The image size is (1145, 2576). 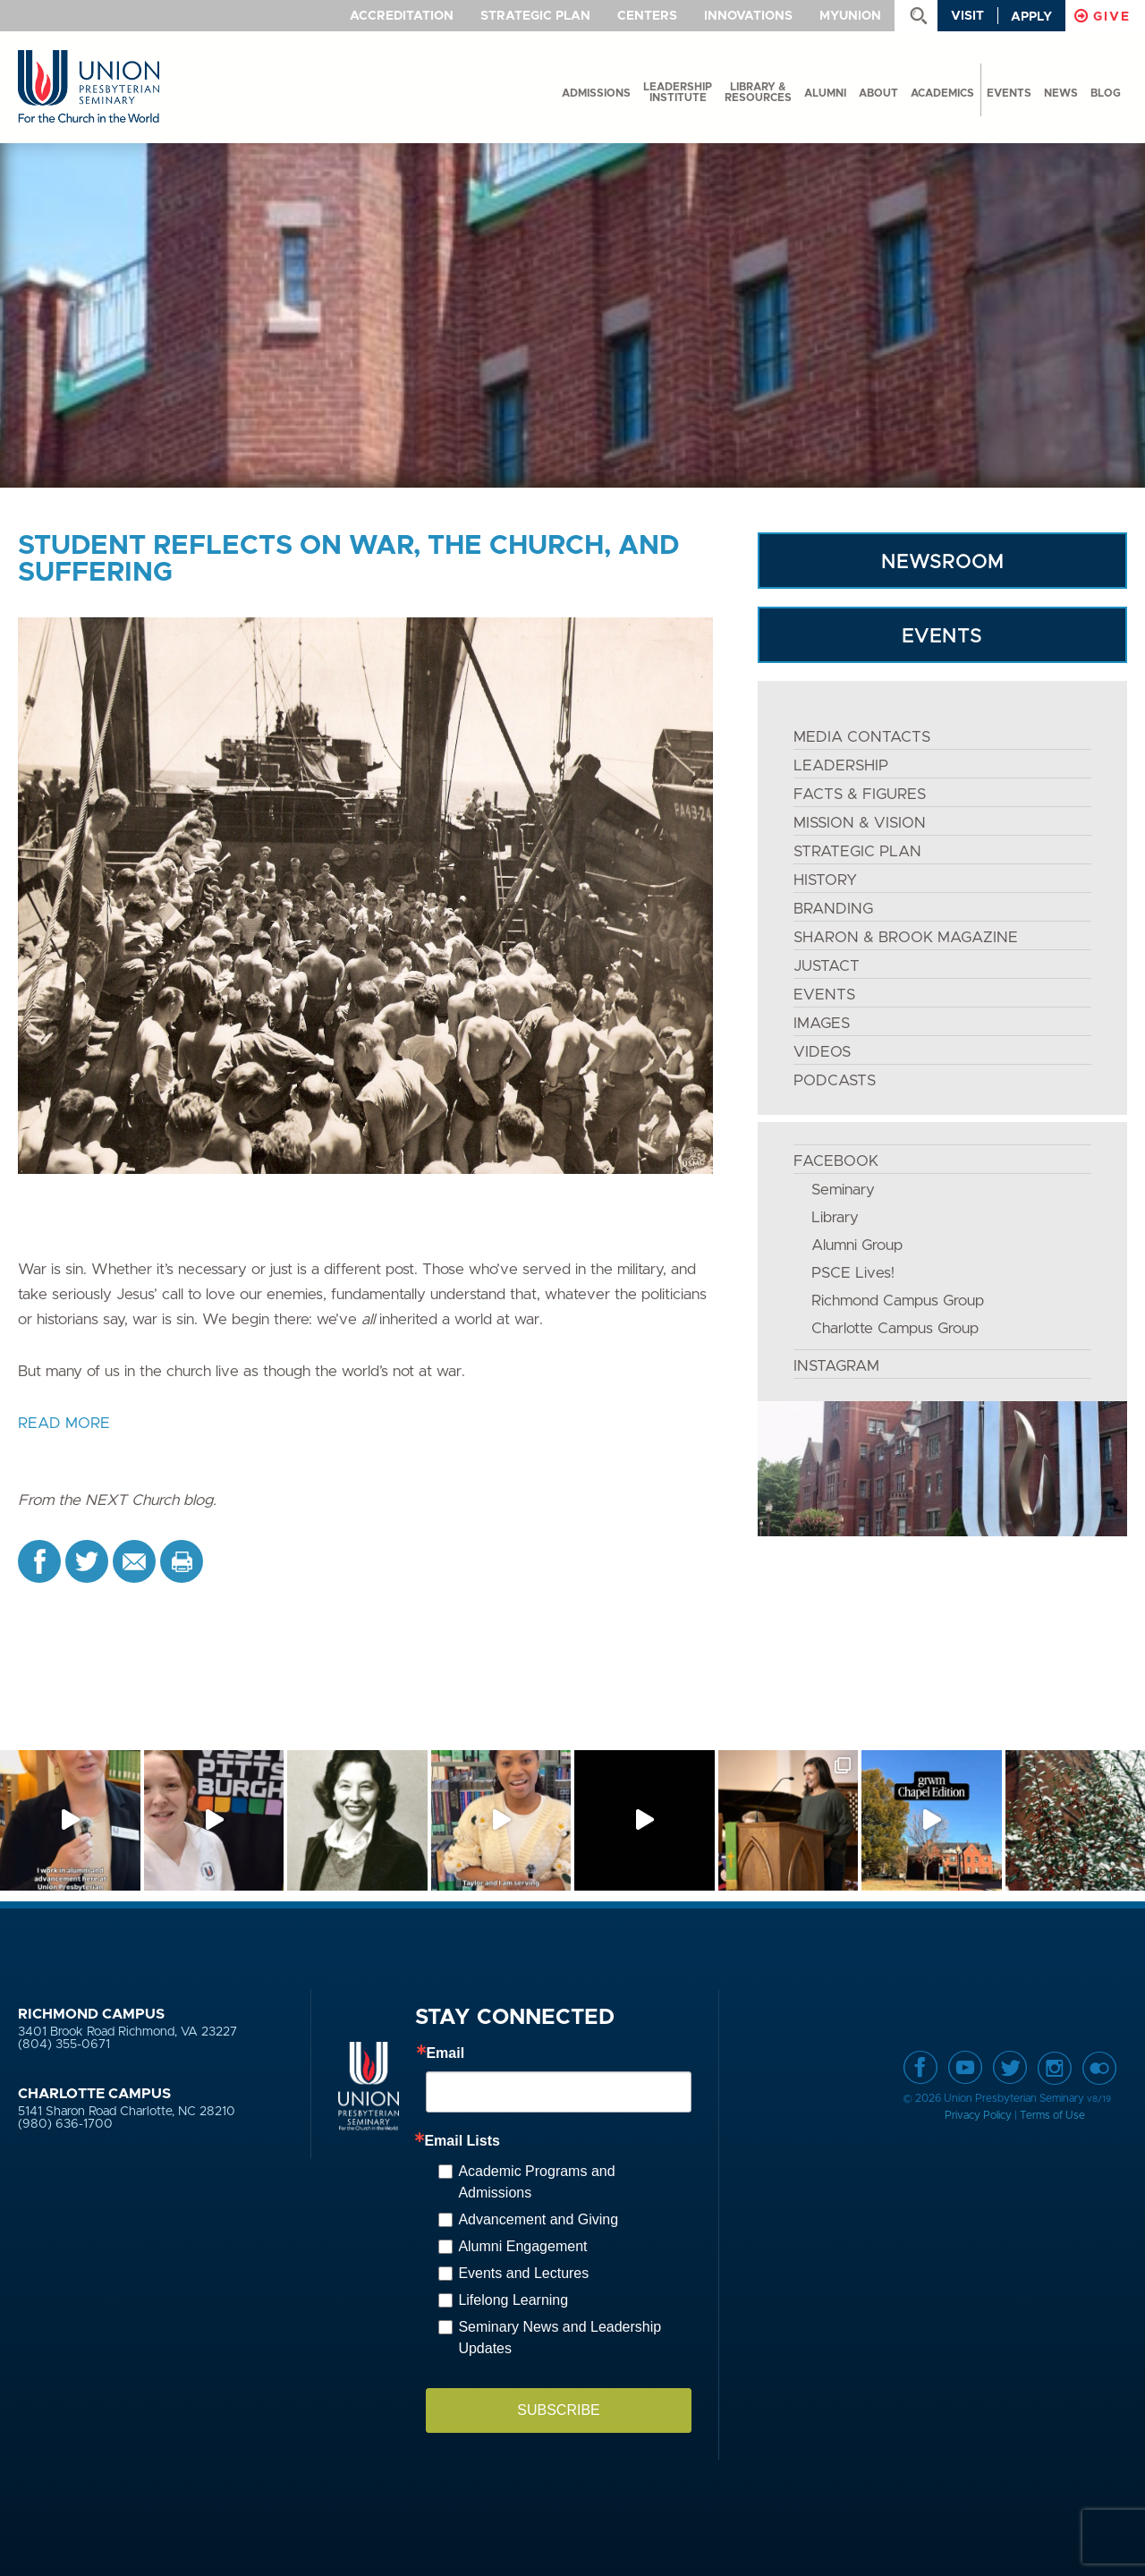 What do you see at coordinates (967, 16) in the screenshot?
I see `Visit` at bounding box center [967, 16].